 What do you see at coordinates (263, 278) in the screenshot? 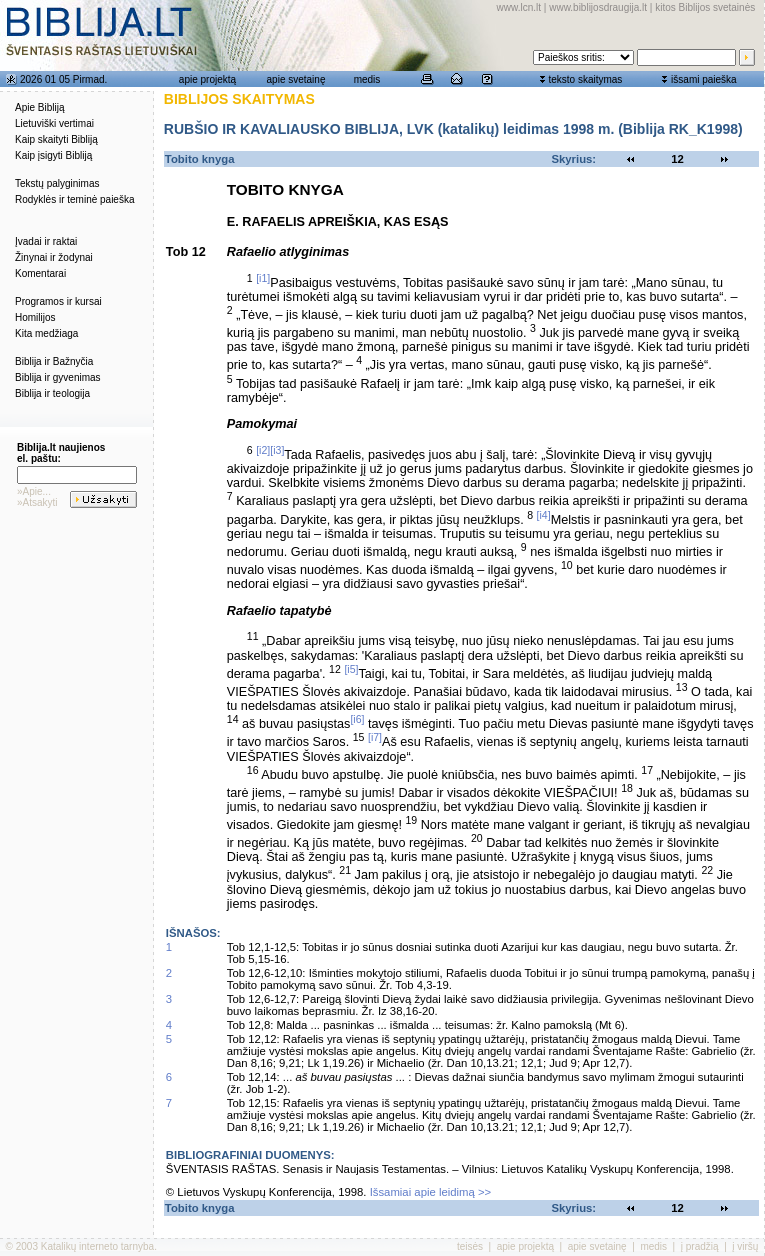
I see `[i1]` at bounding box center [263, 278].